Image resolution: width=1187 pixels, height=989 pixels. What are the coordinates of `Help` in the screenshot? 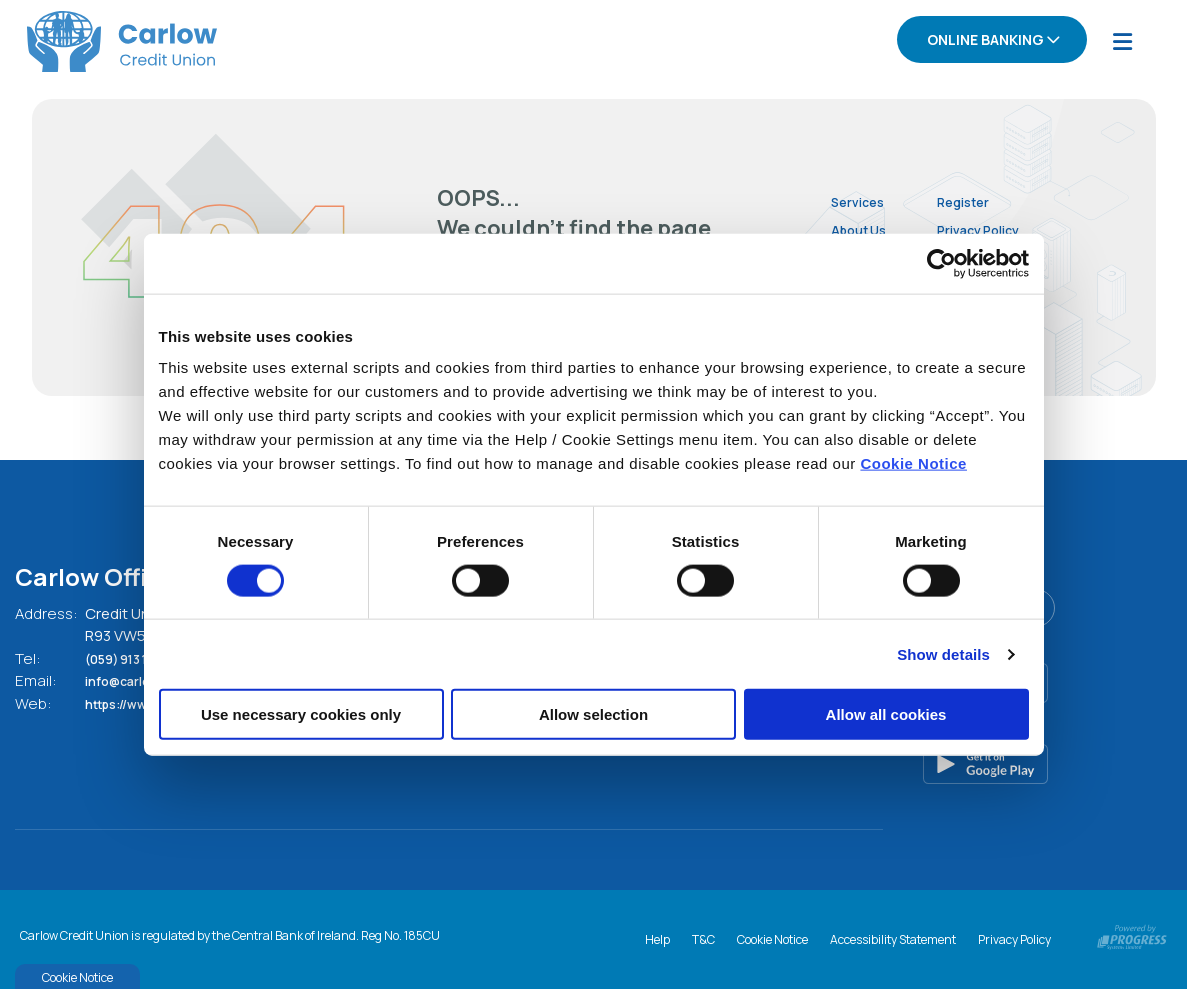 It's located at (657, 935).